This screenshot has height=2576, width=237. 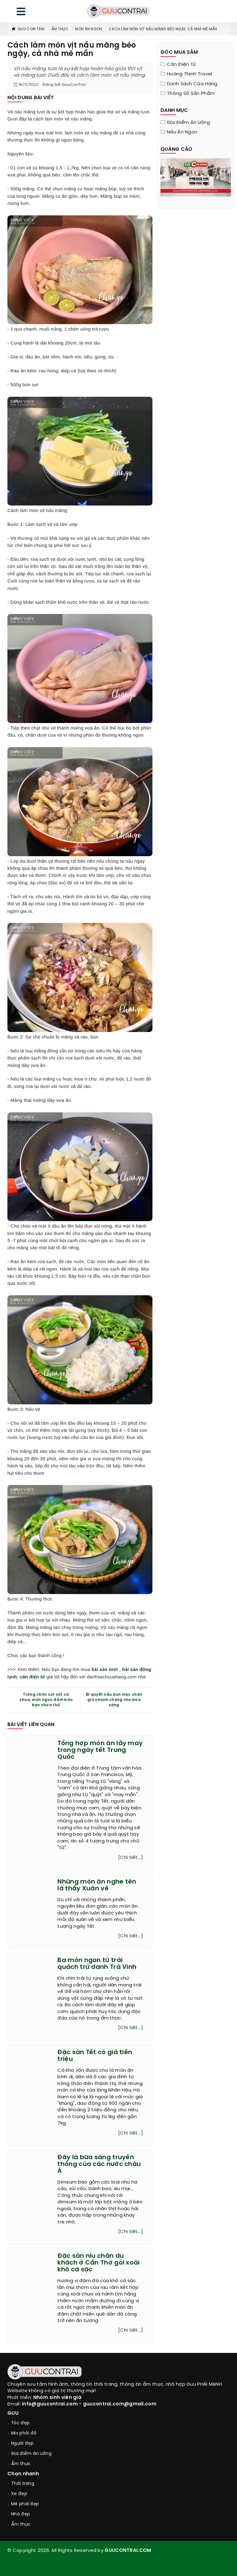 I want to click on hải sản tươi, so click(x=104, y=1669).